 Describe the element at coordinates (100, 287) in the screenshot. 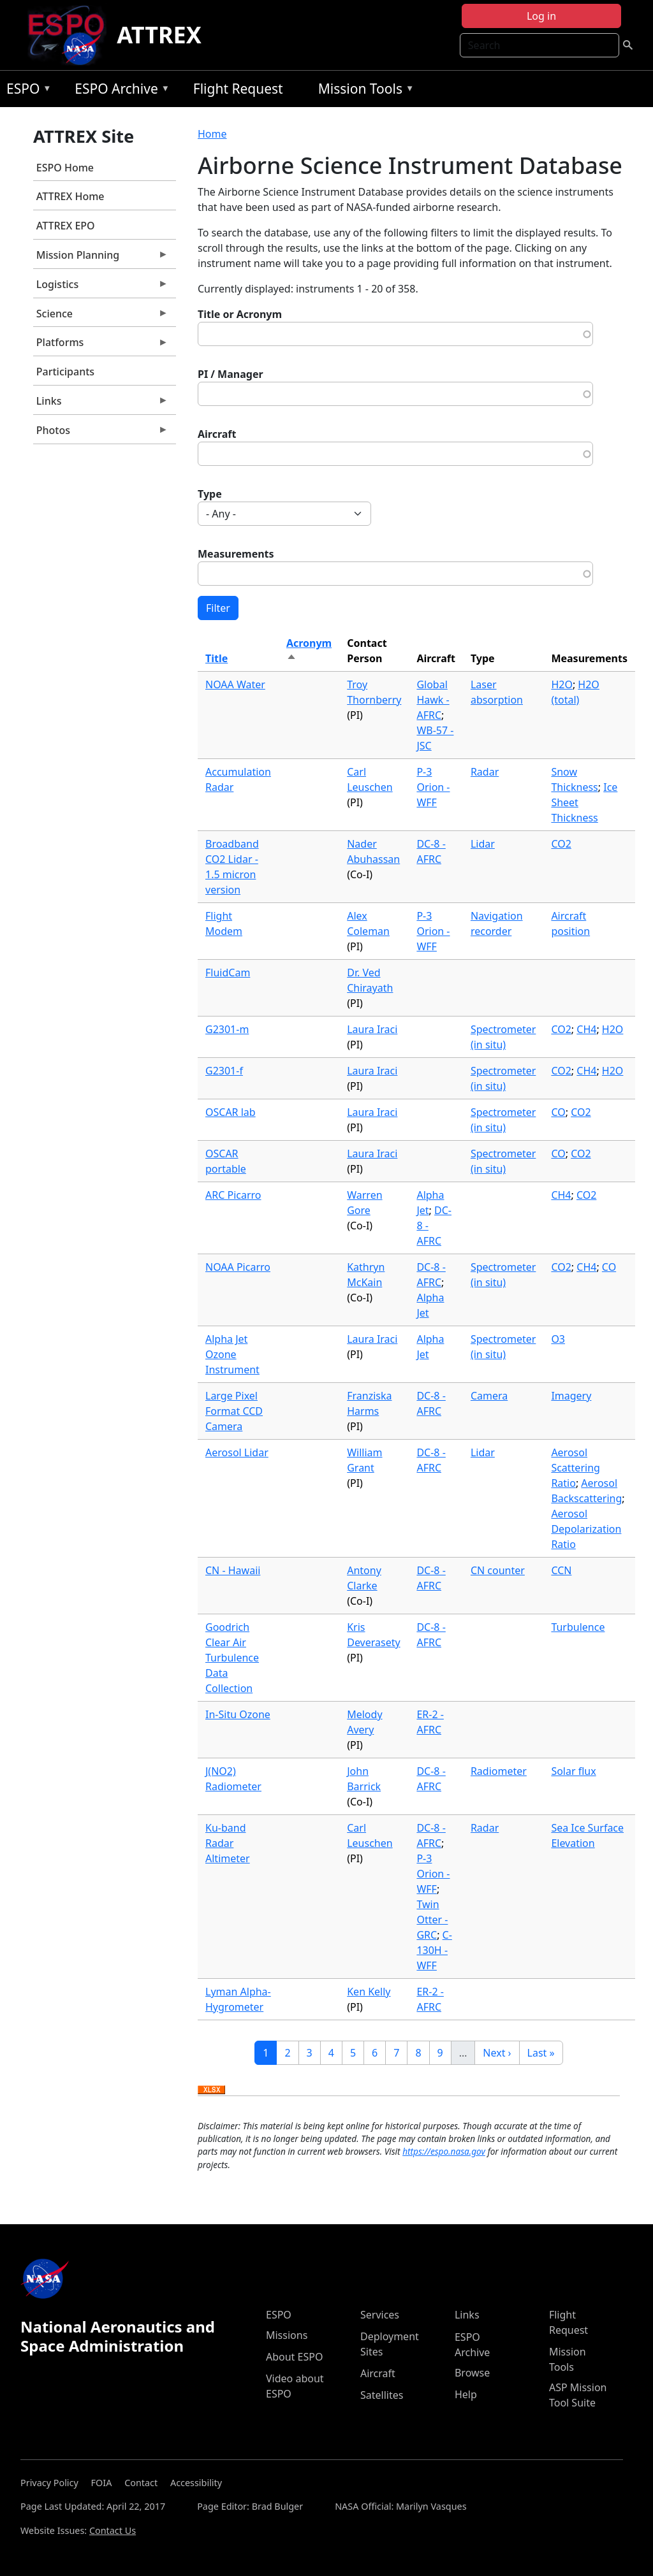

I see `Logistics` at that location.